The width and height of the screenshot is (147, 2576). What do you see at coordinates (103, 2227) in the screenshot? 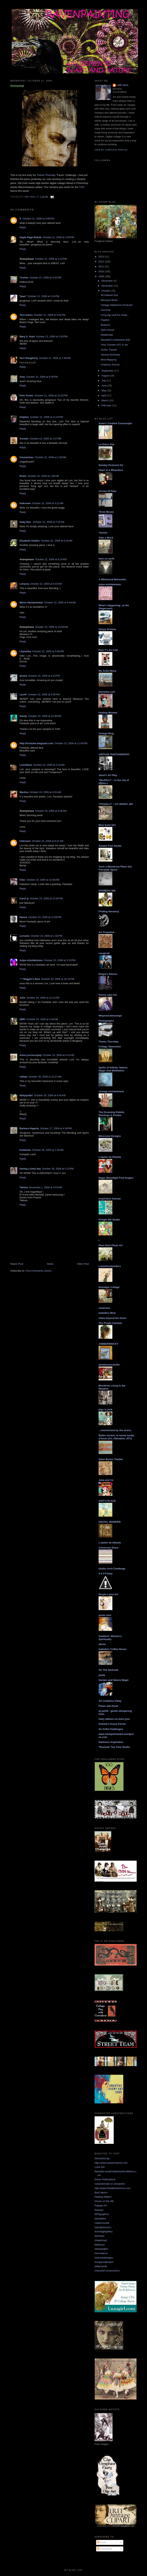
I see `stampfrancisco` at bounding box center [103, 2227].